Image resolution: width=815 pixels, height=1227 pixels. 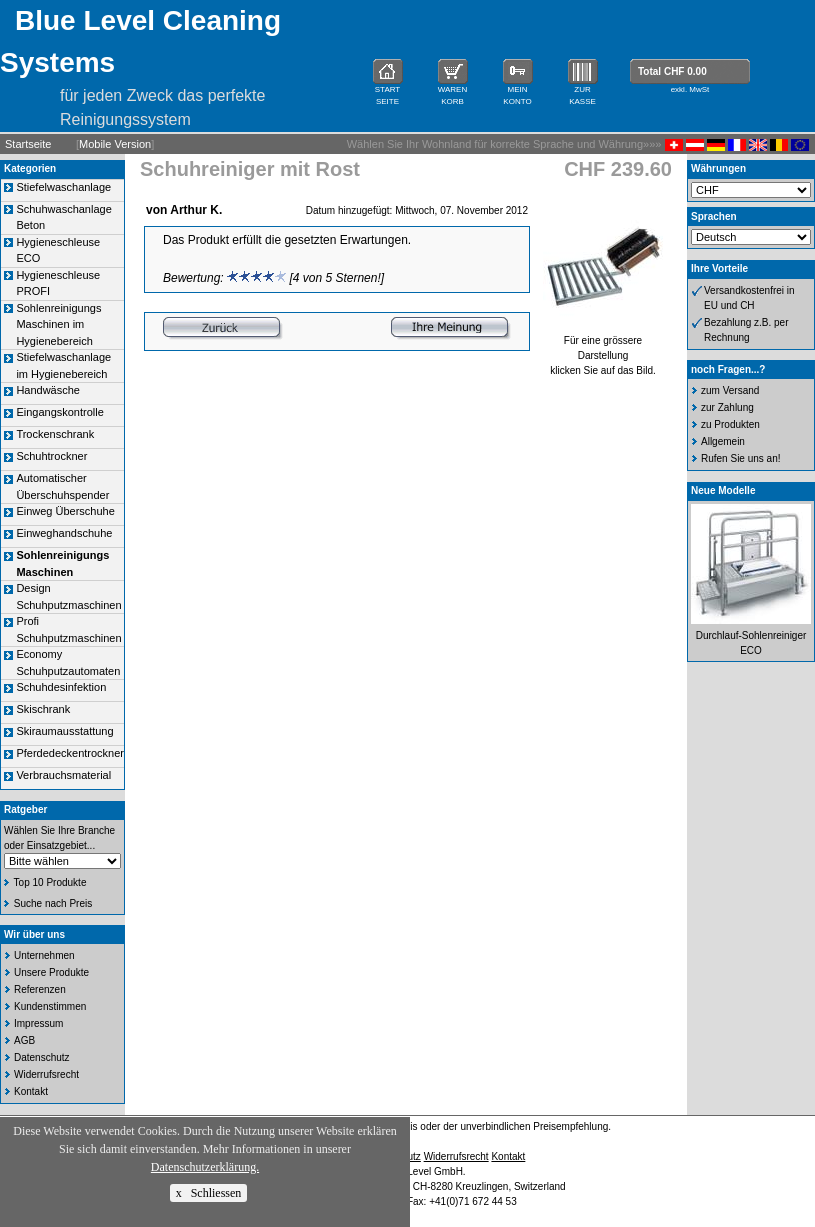 What do you see at coordinates (63, 775) in the screenshot?
I see `Verbrauchsmaterial` at bounding box center [63, 775].